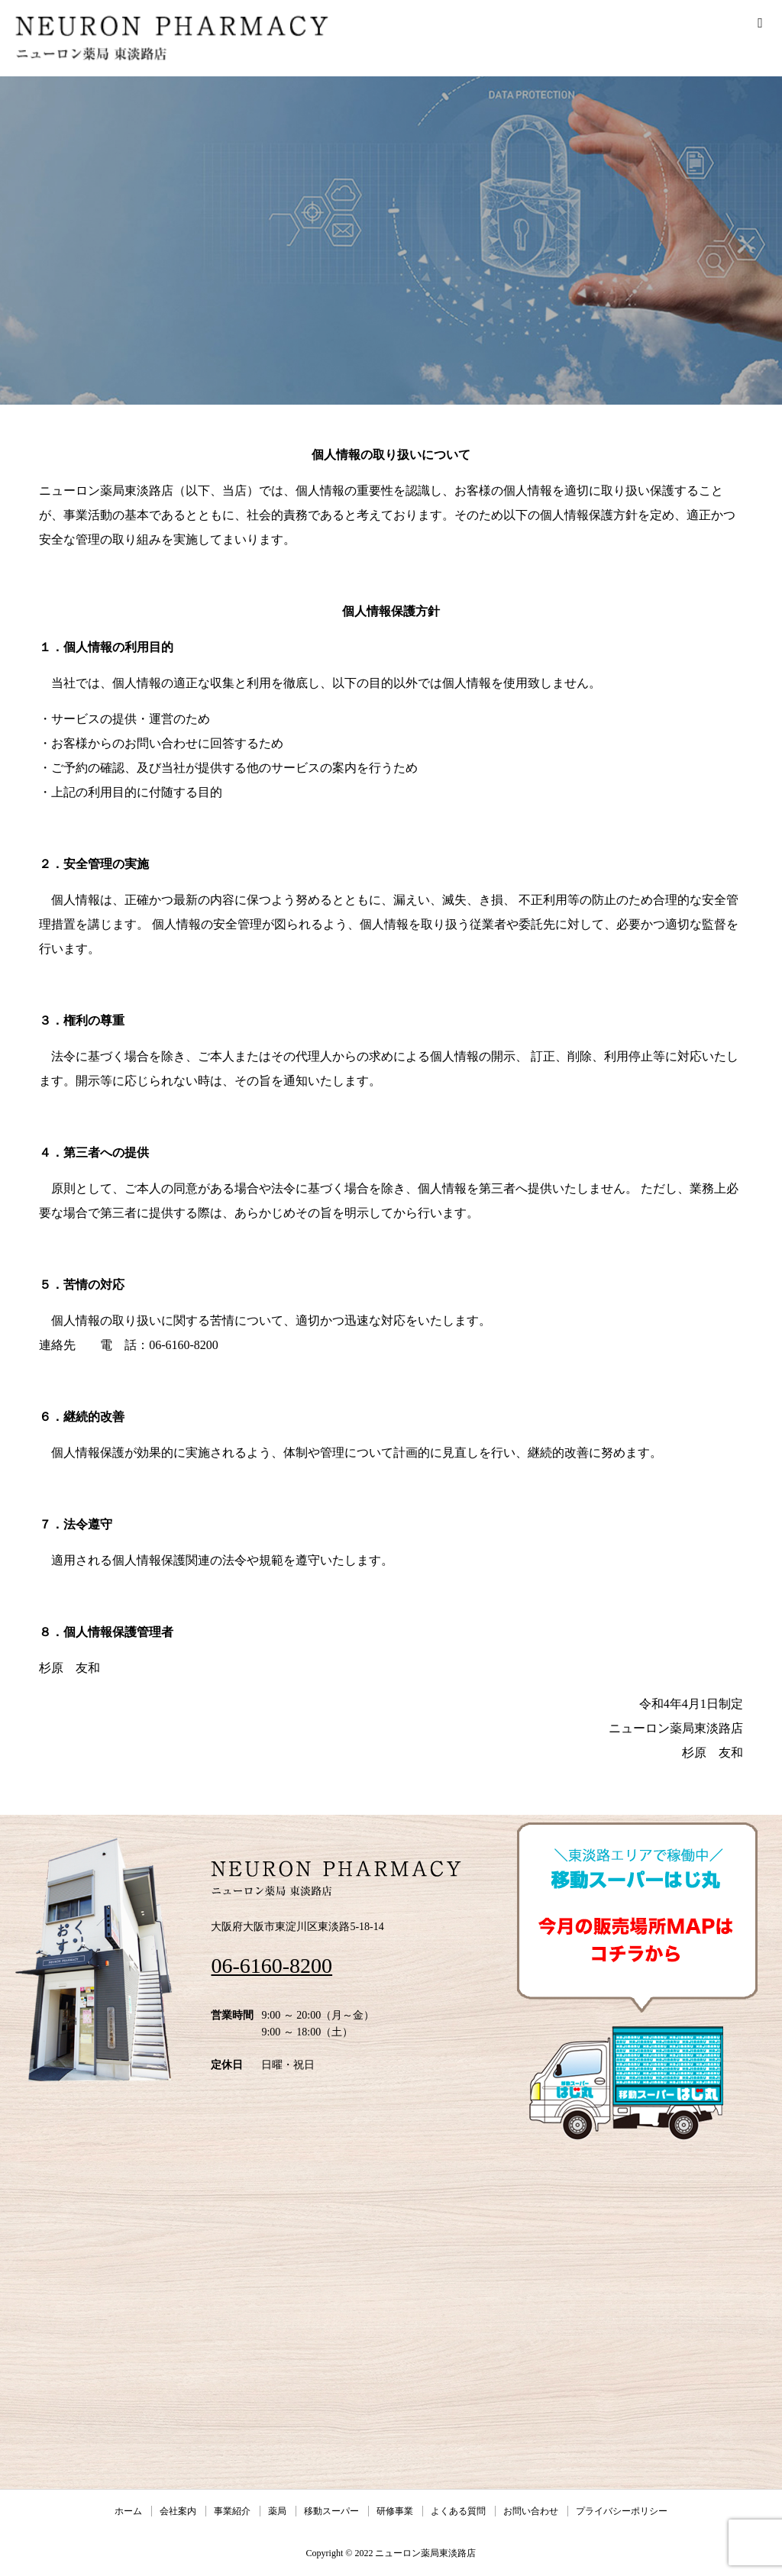  I want to click on 事業紹介, so click(232, 2511).